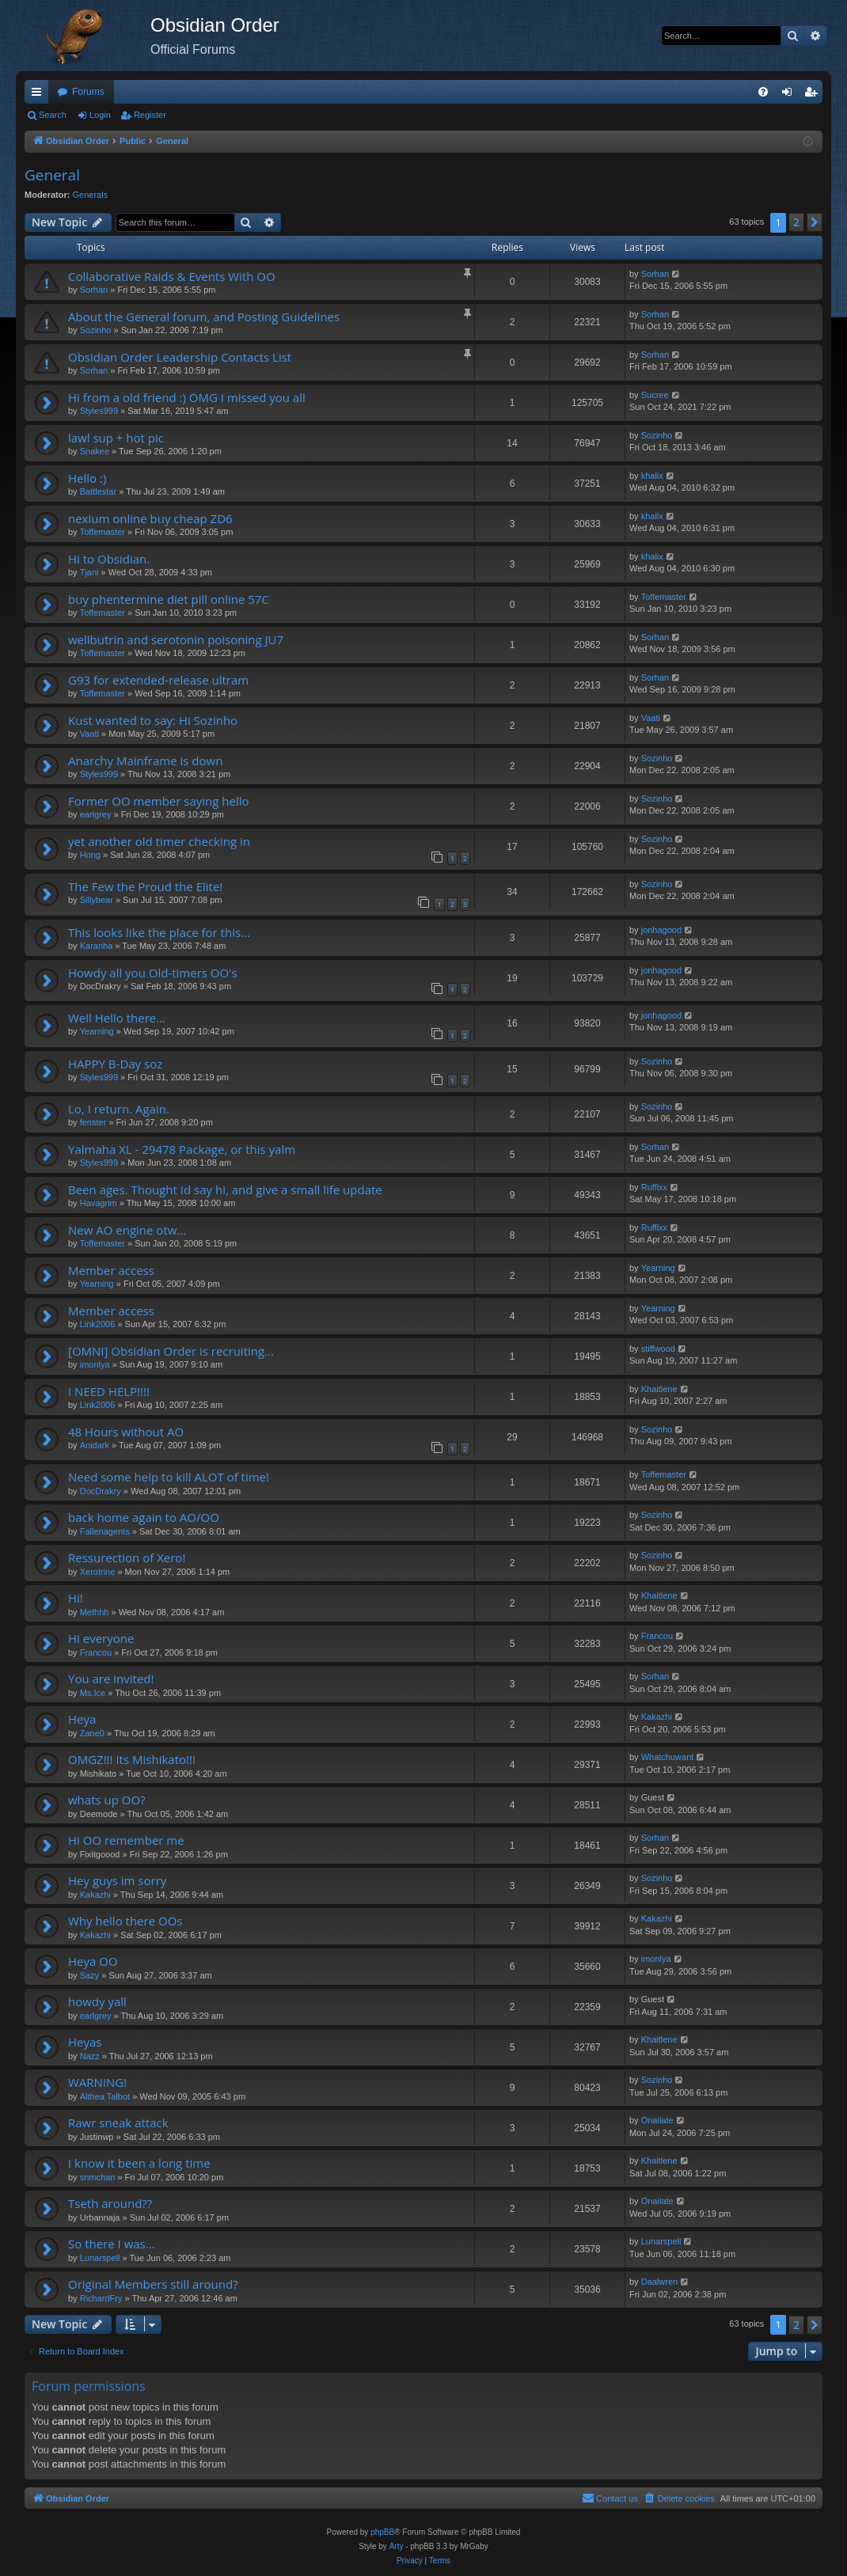  I want to click on OMGZ!!! Its Mishikato!!!, so click(132, 1759).